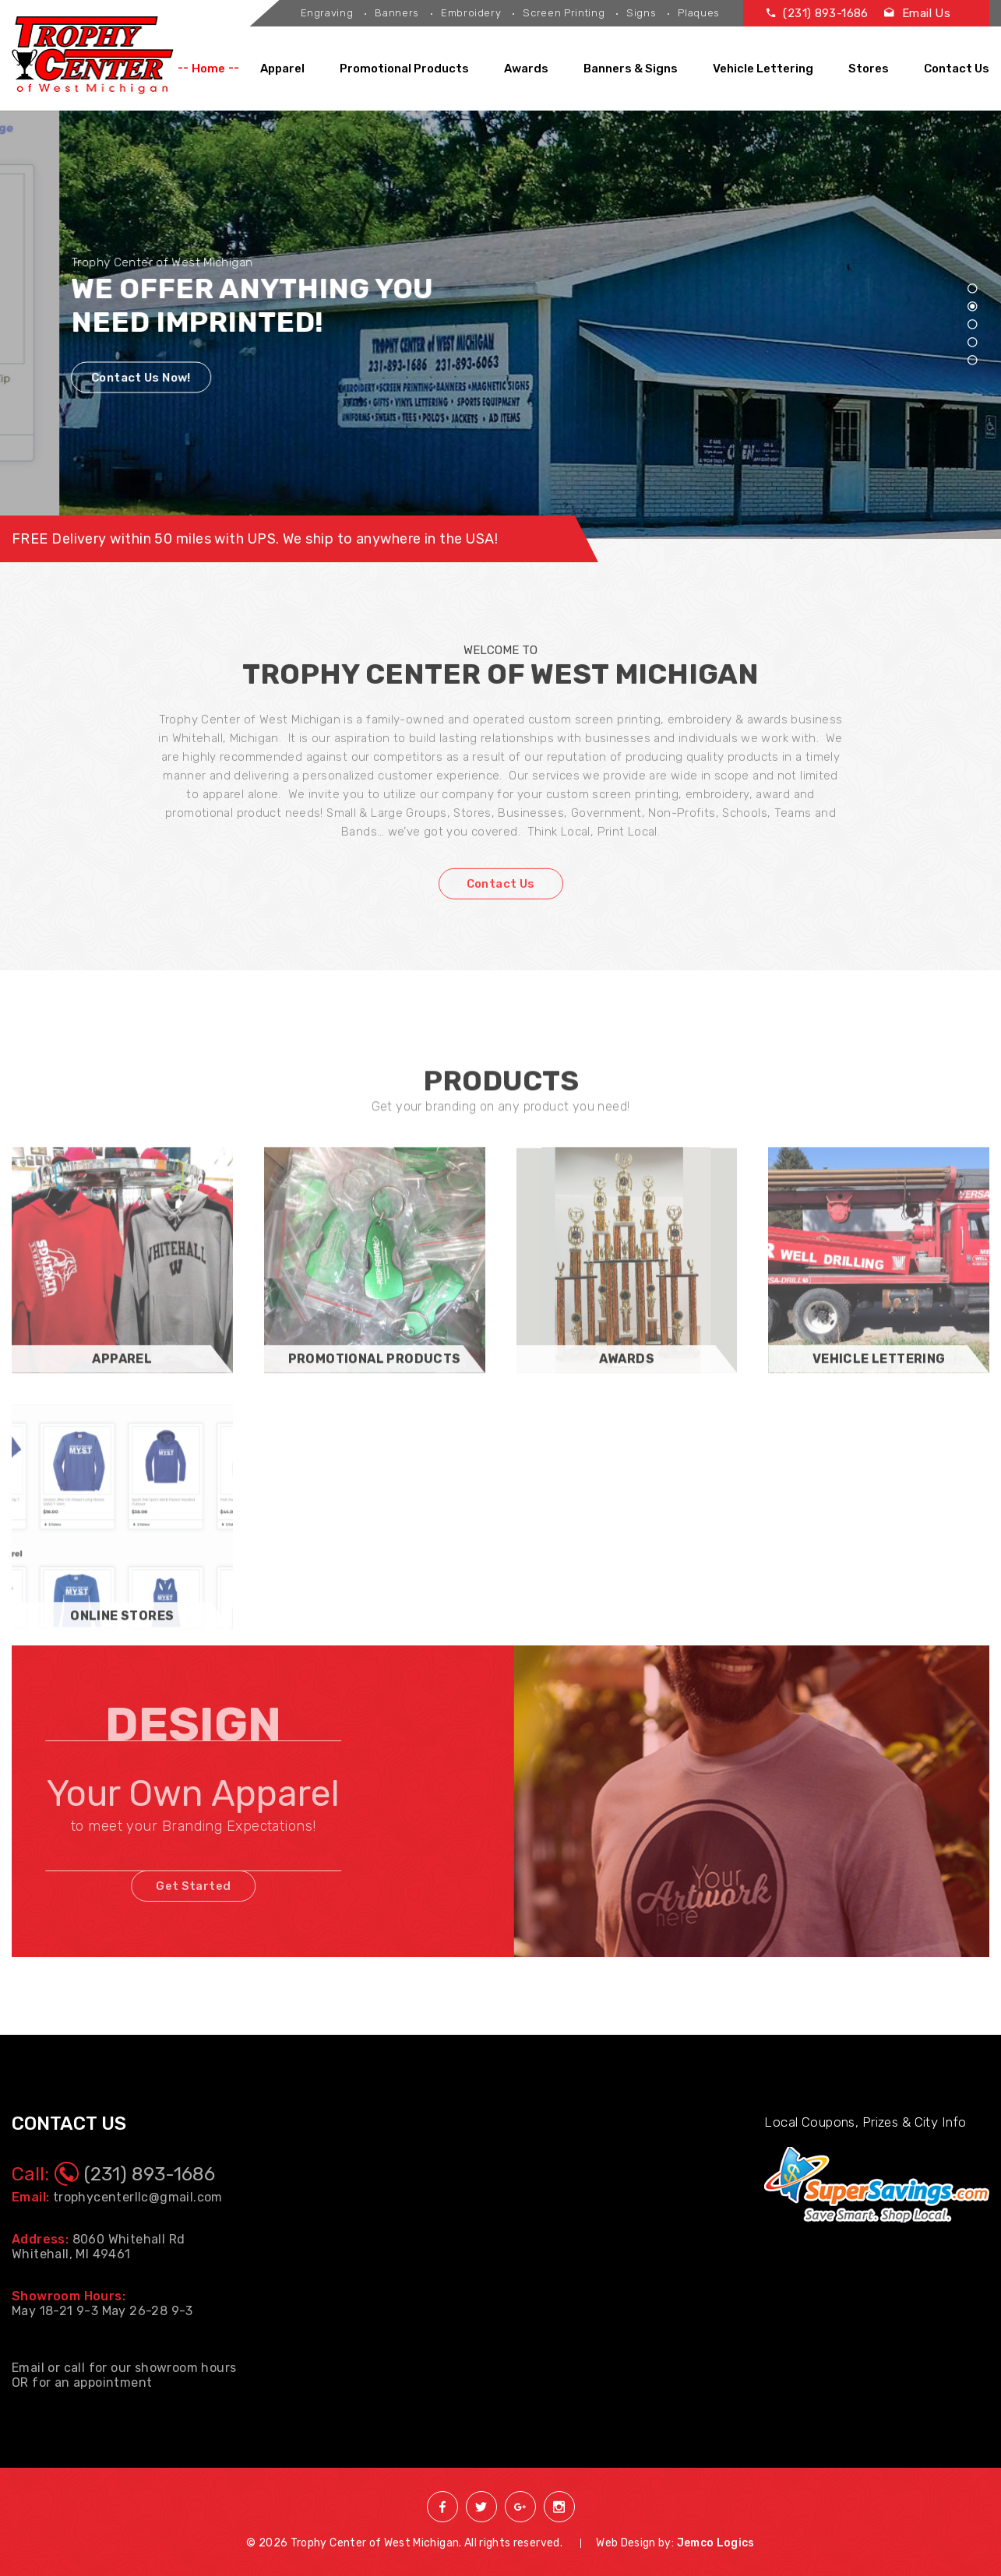 The image size is (1001, 2576). I want to click on Awards, so click(526, 69).